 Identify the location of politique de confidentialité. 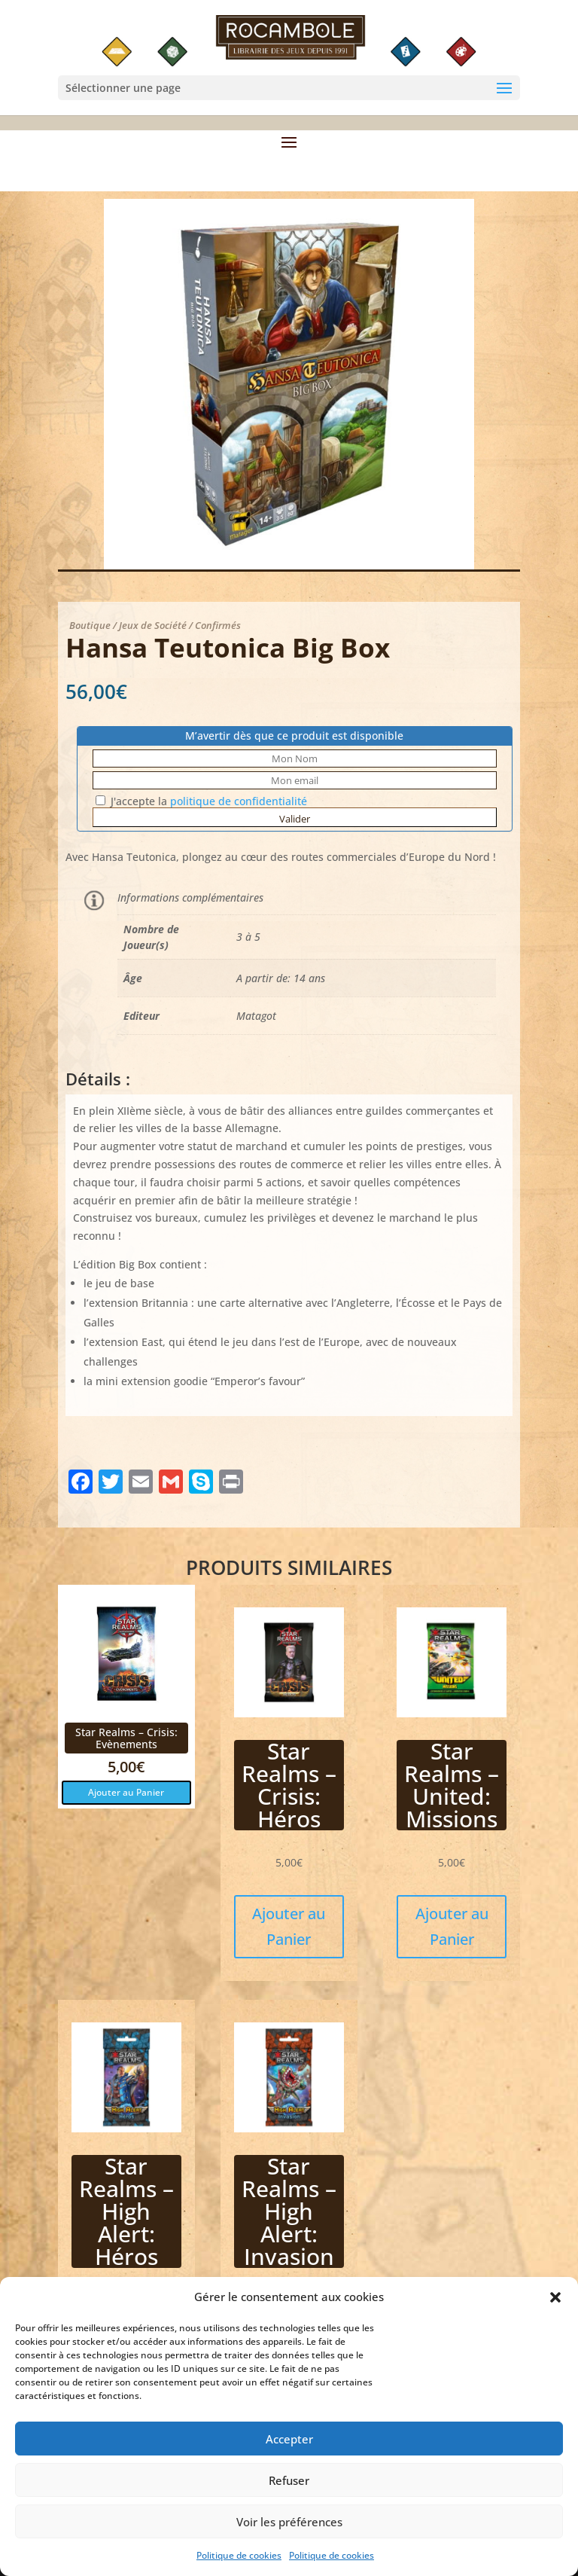
(238, 801).